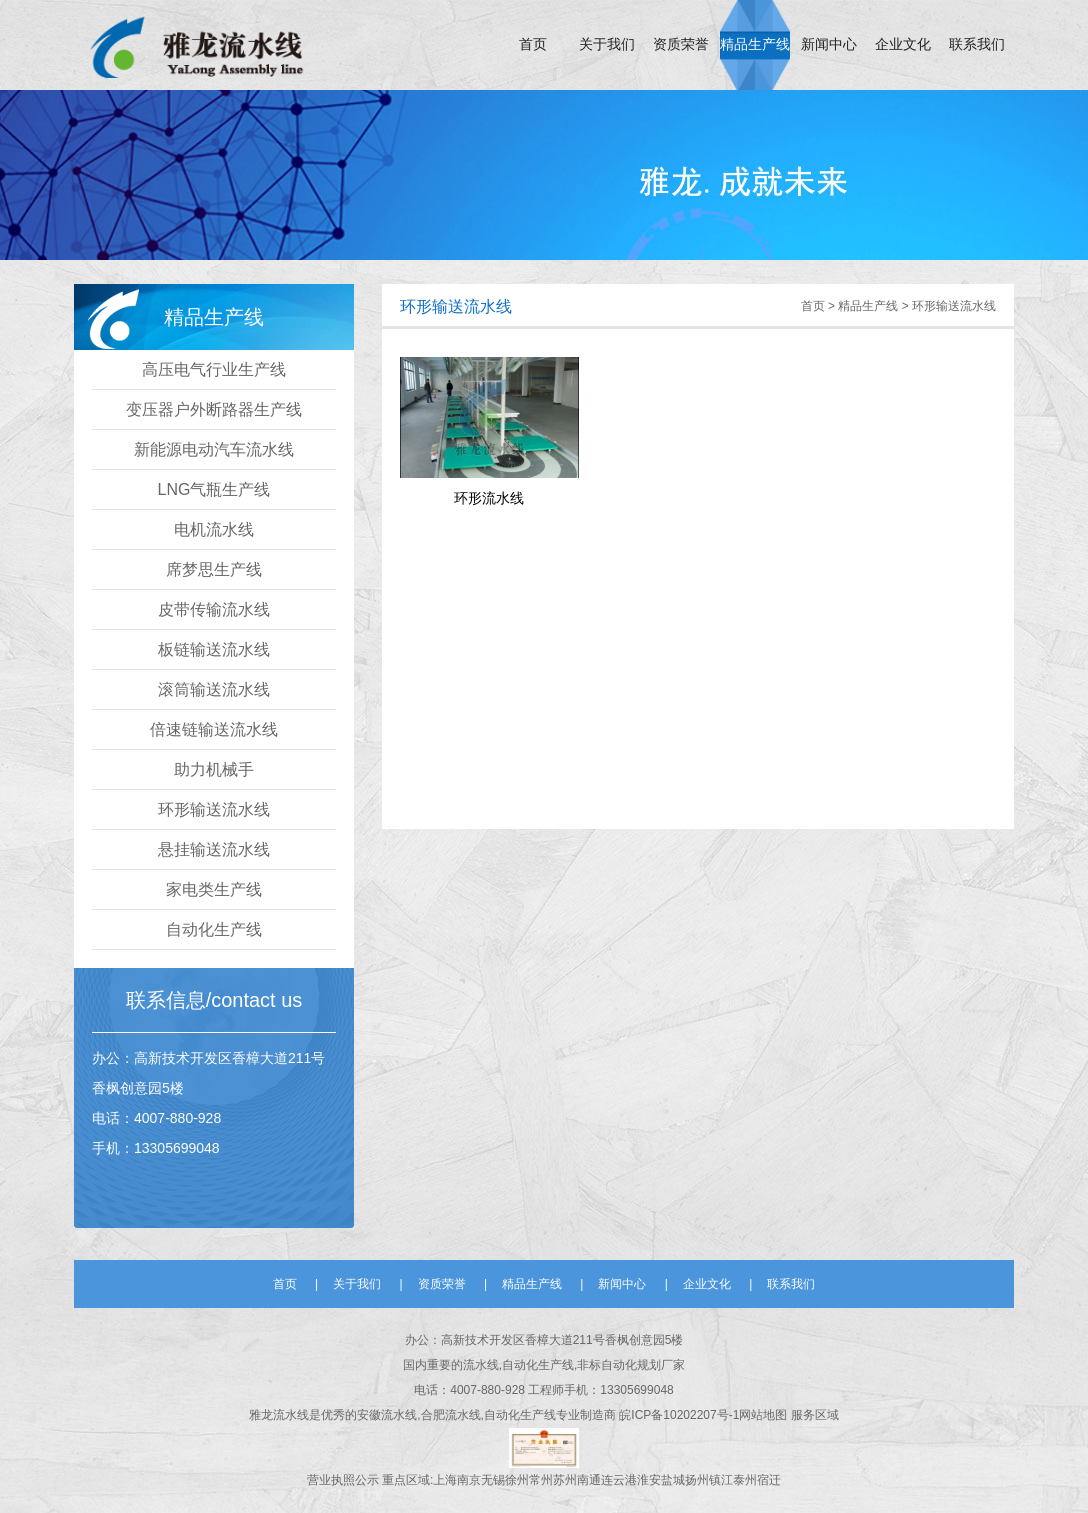 The image size is (1088, 1513). What do you see at coordinates (533, 44) in the screenshot?
I see `首页` at bounding box center [533, 44].